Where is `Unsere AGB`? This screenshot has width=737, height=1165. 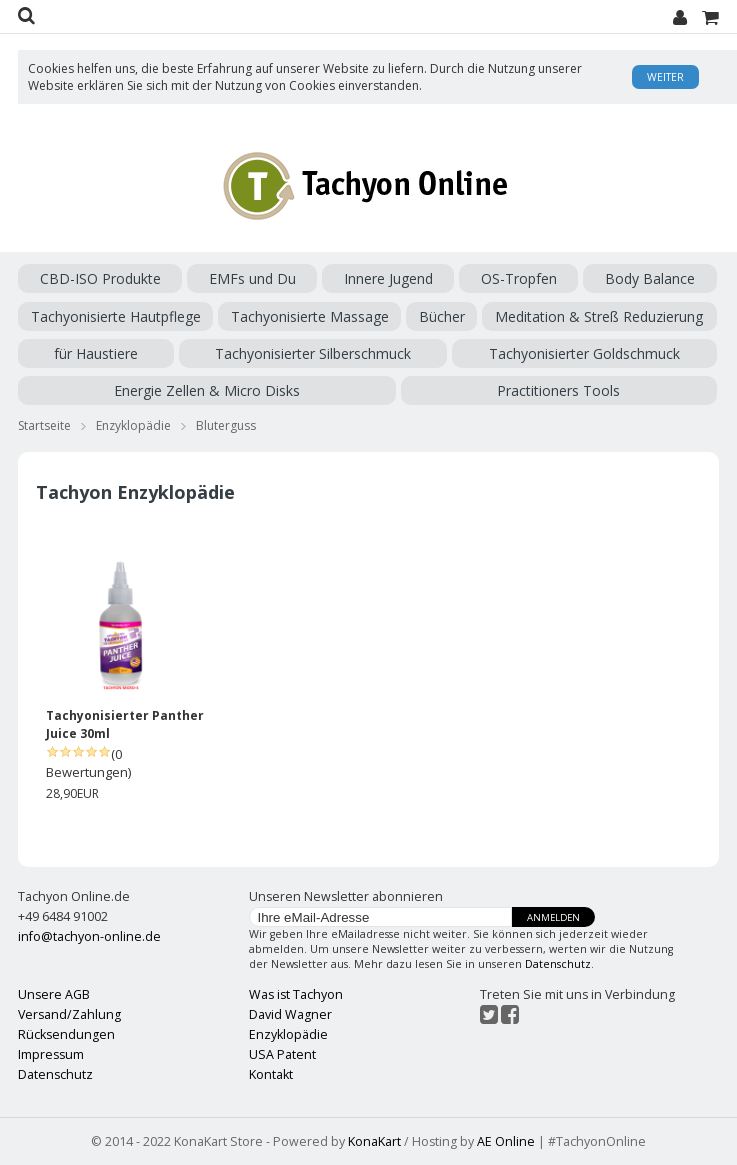
Unsere AGB is located at coordinates (54, 994).